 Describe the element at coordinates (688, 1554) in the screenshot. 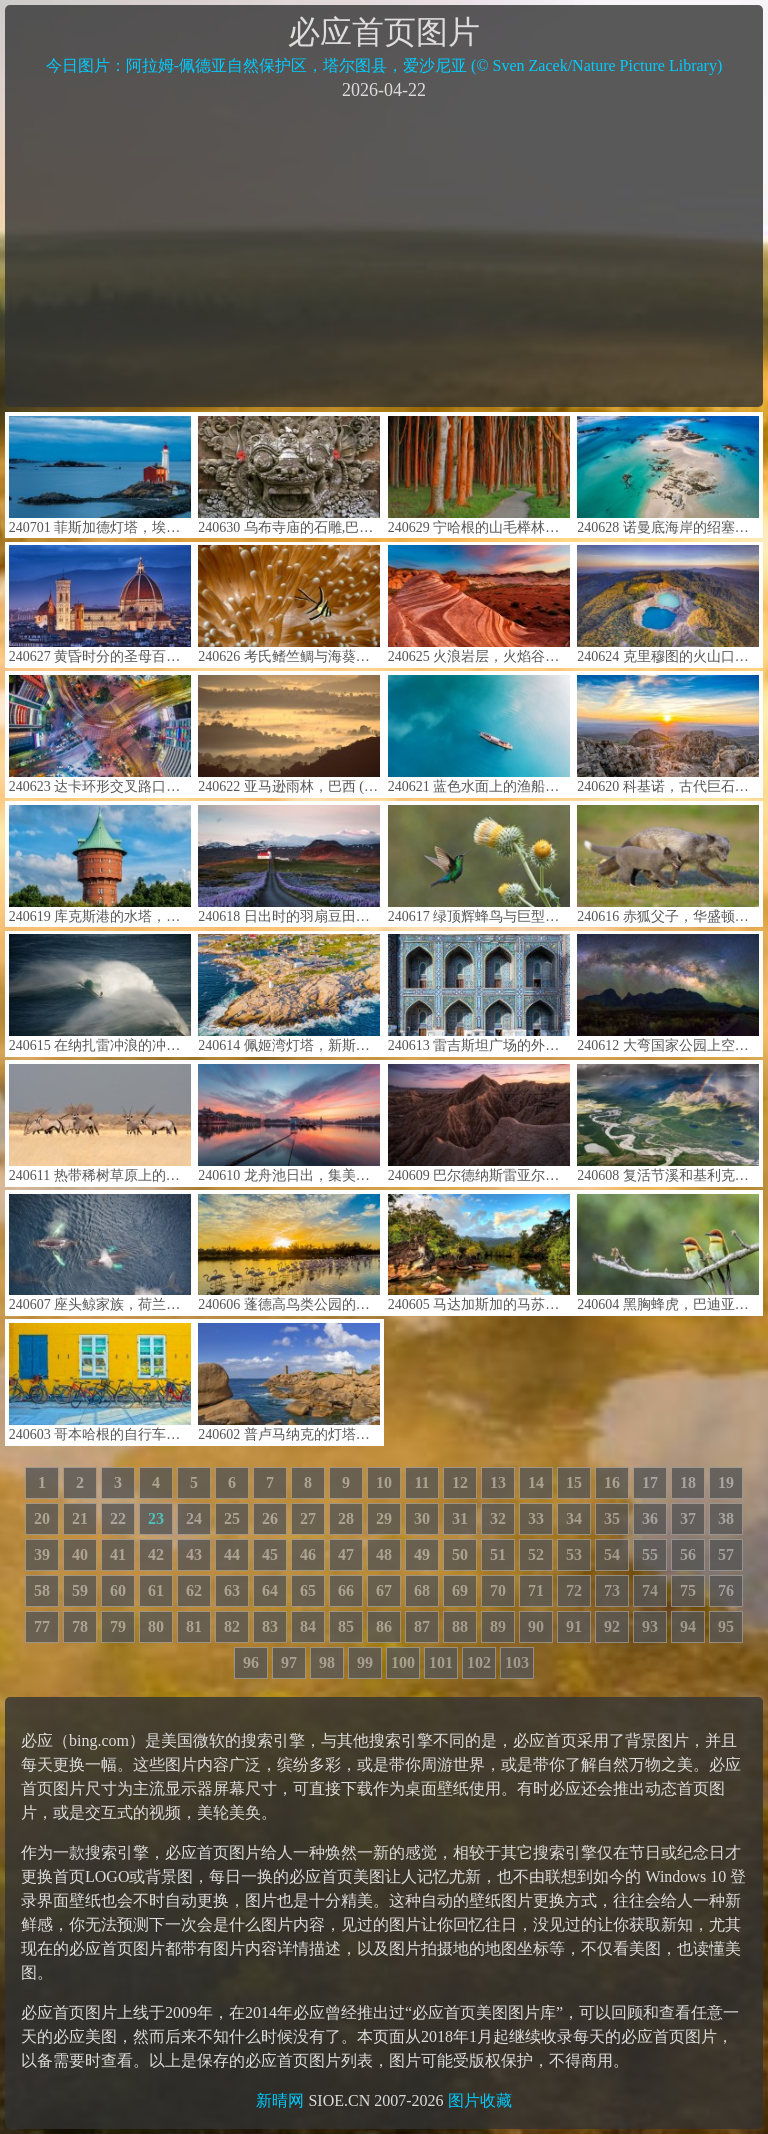

I see `56` at that location.